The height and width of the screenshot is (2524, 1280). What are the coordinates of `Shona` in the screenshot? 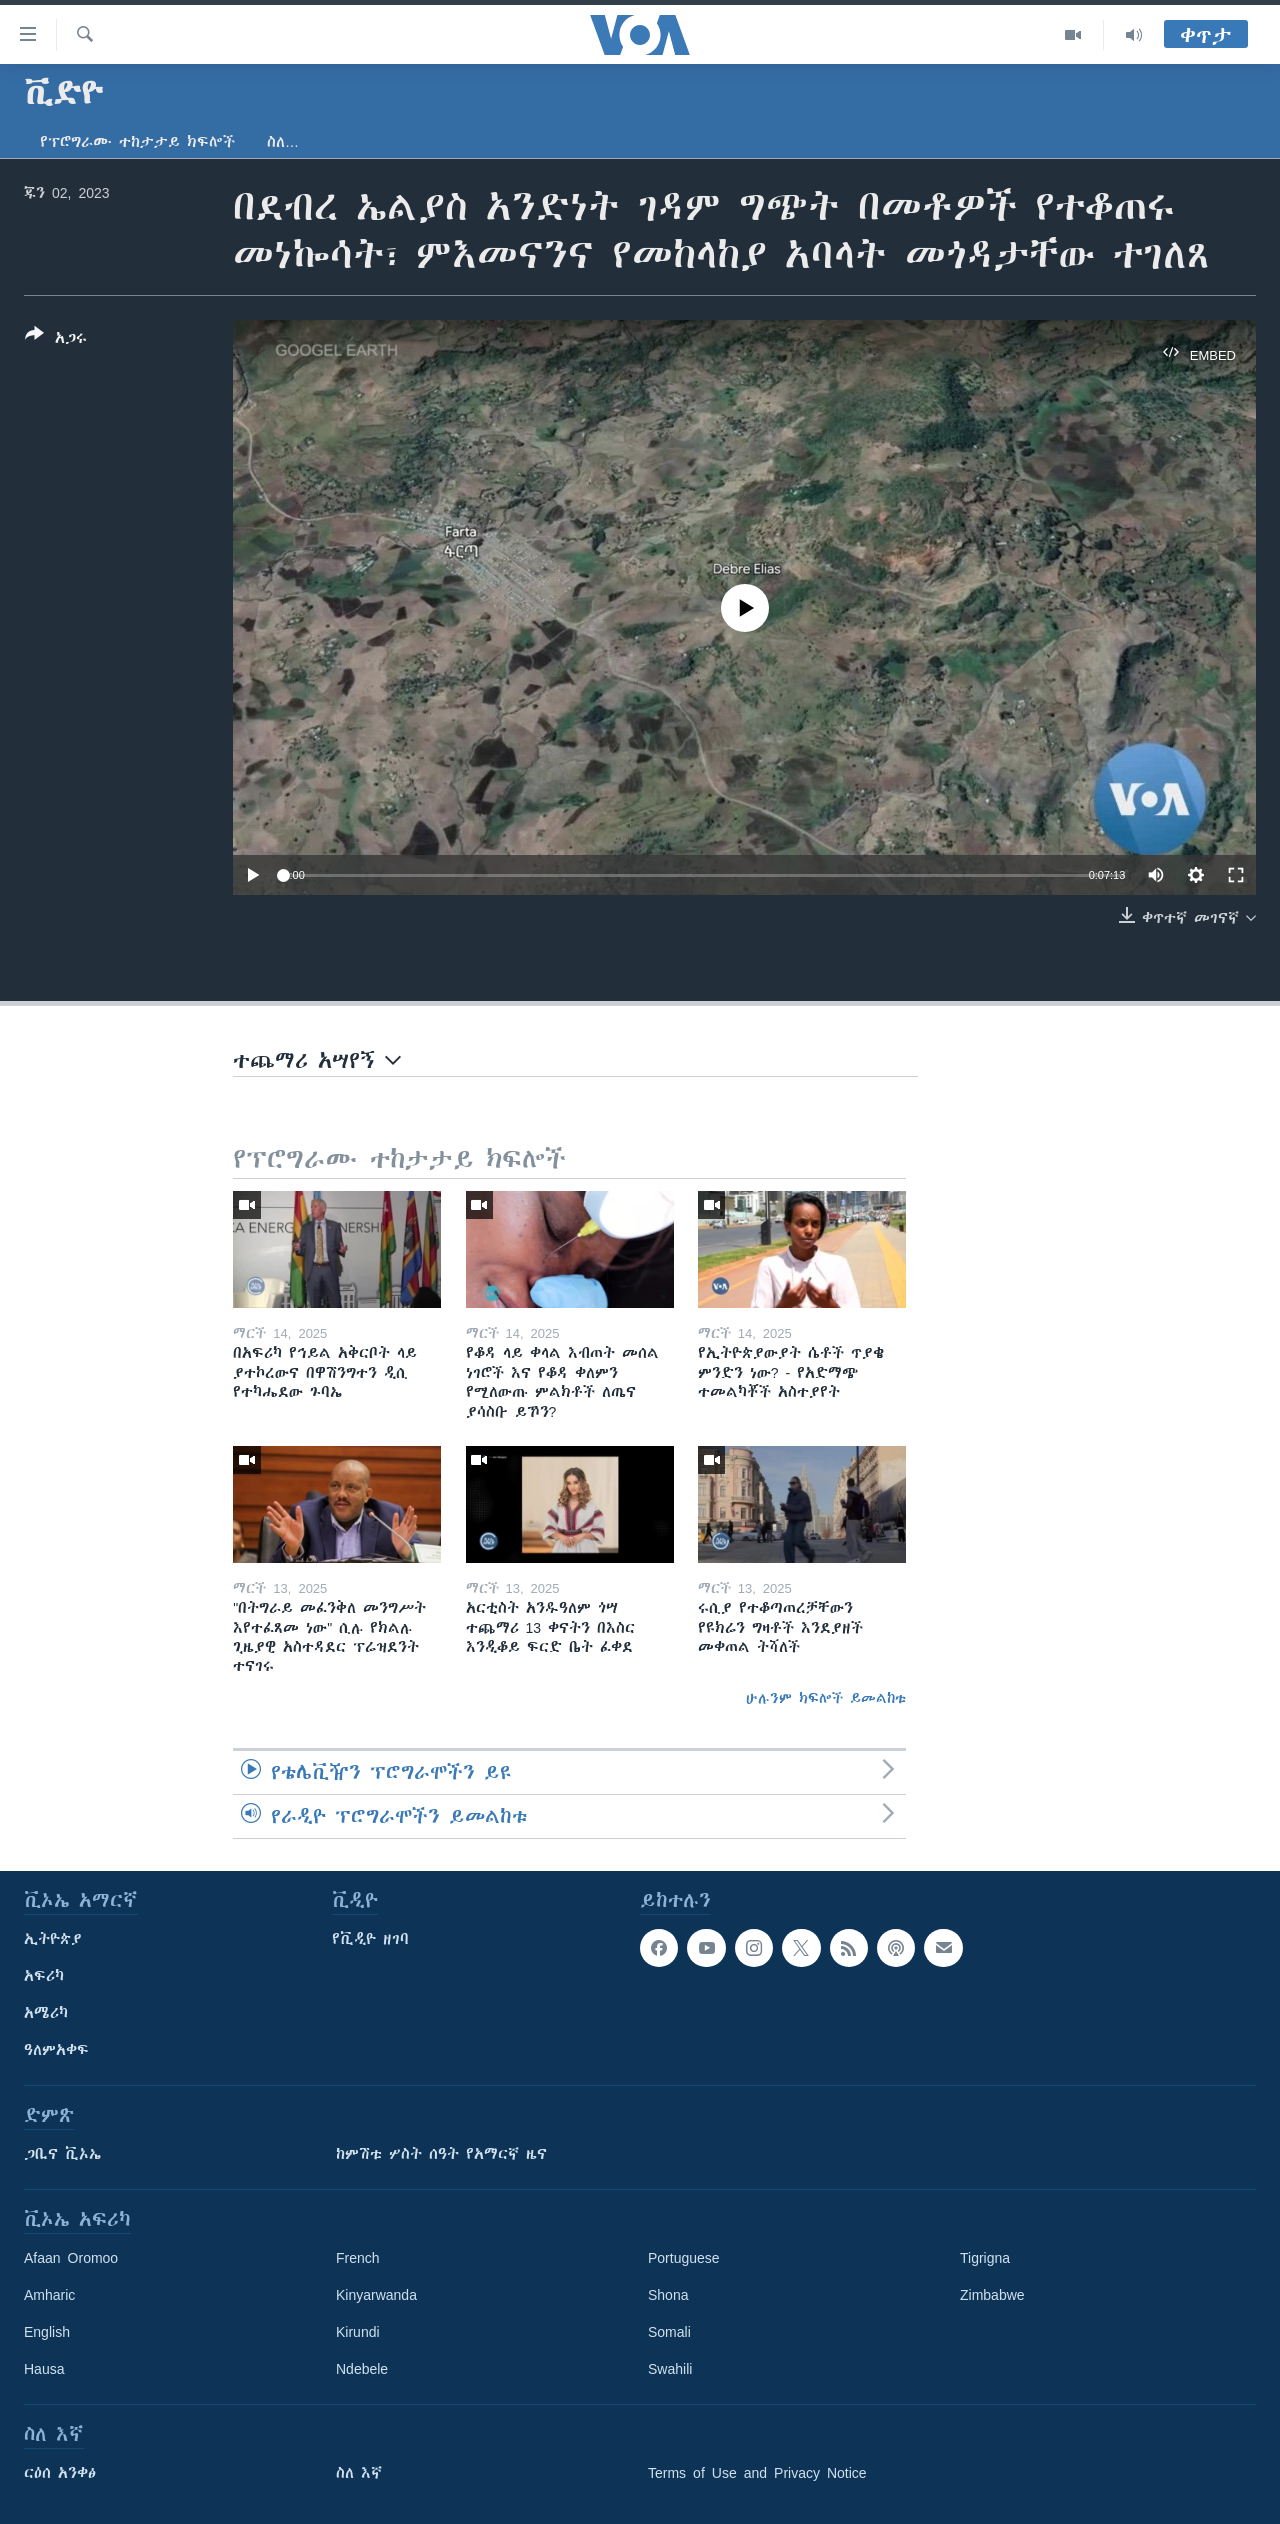 It's located at (668, 2295).